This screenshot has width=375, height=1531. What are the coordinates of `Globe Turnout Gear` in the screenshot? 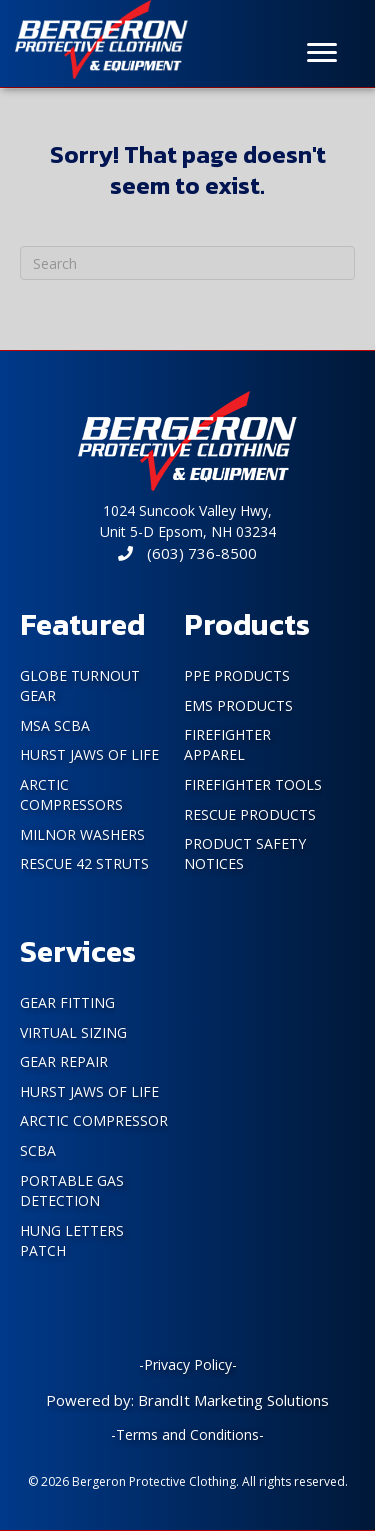 It's located at (80, 685).